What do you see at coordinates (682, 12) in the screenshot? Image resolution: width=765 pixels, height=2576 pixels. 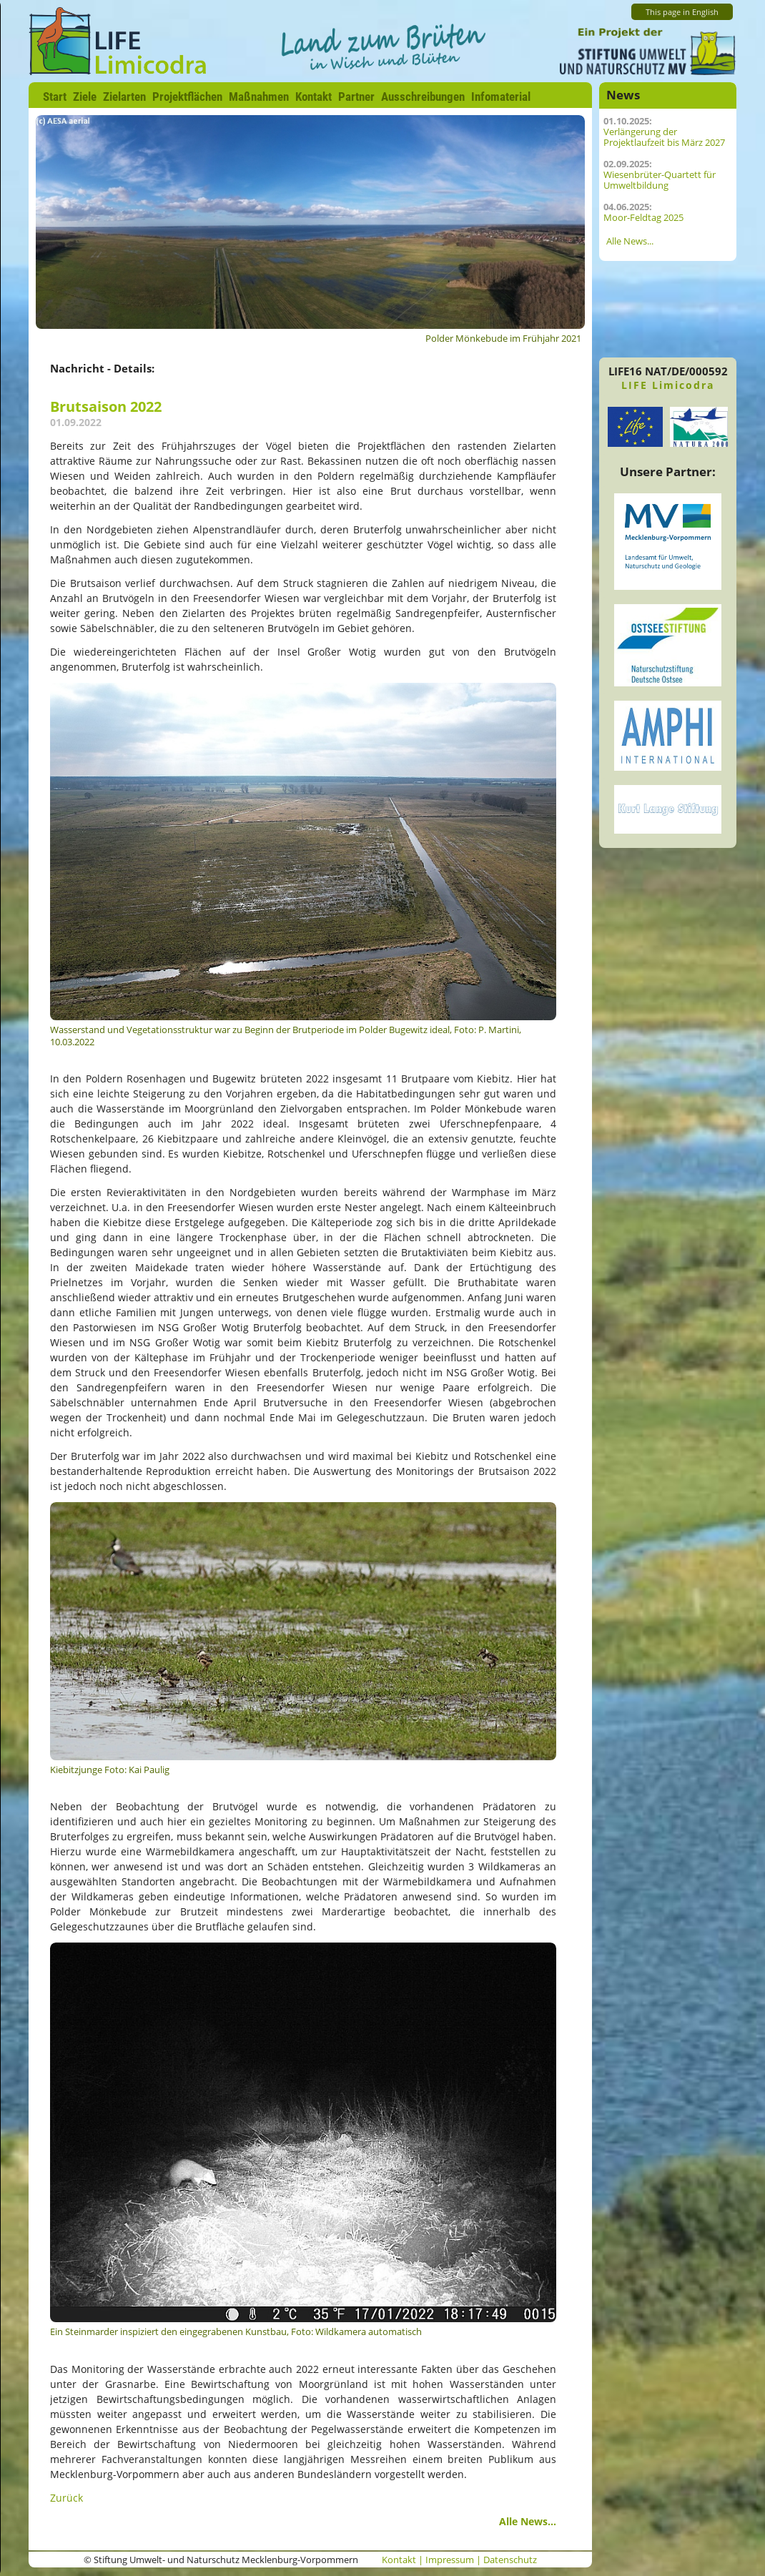 I see `This page in English [Zur aktuelle Seite auf Englisch wechseln]` at bounding box center [682, 12].